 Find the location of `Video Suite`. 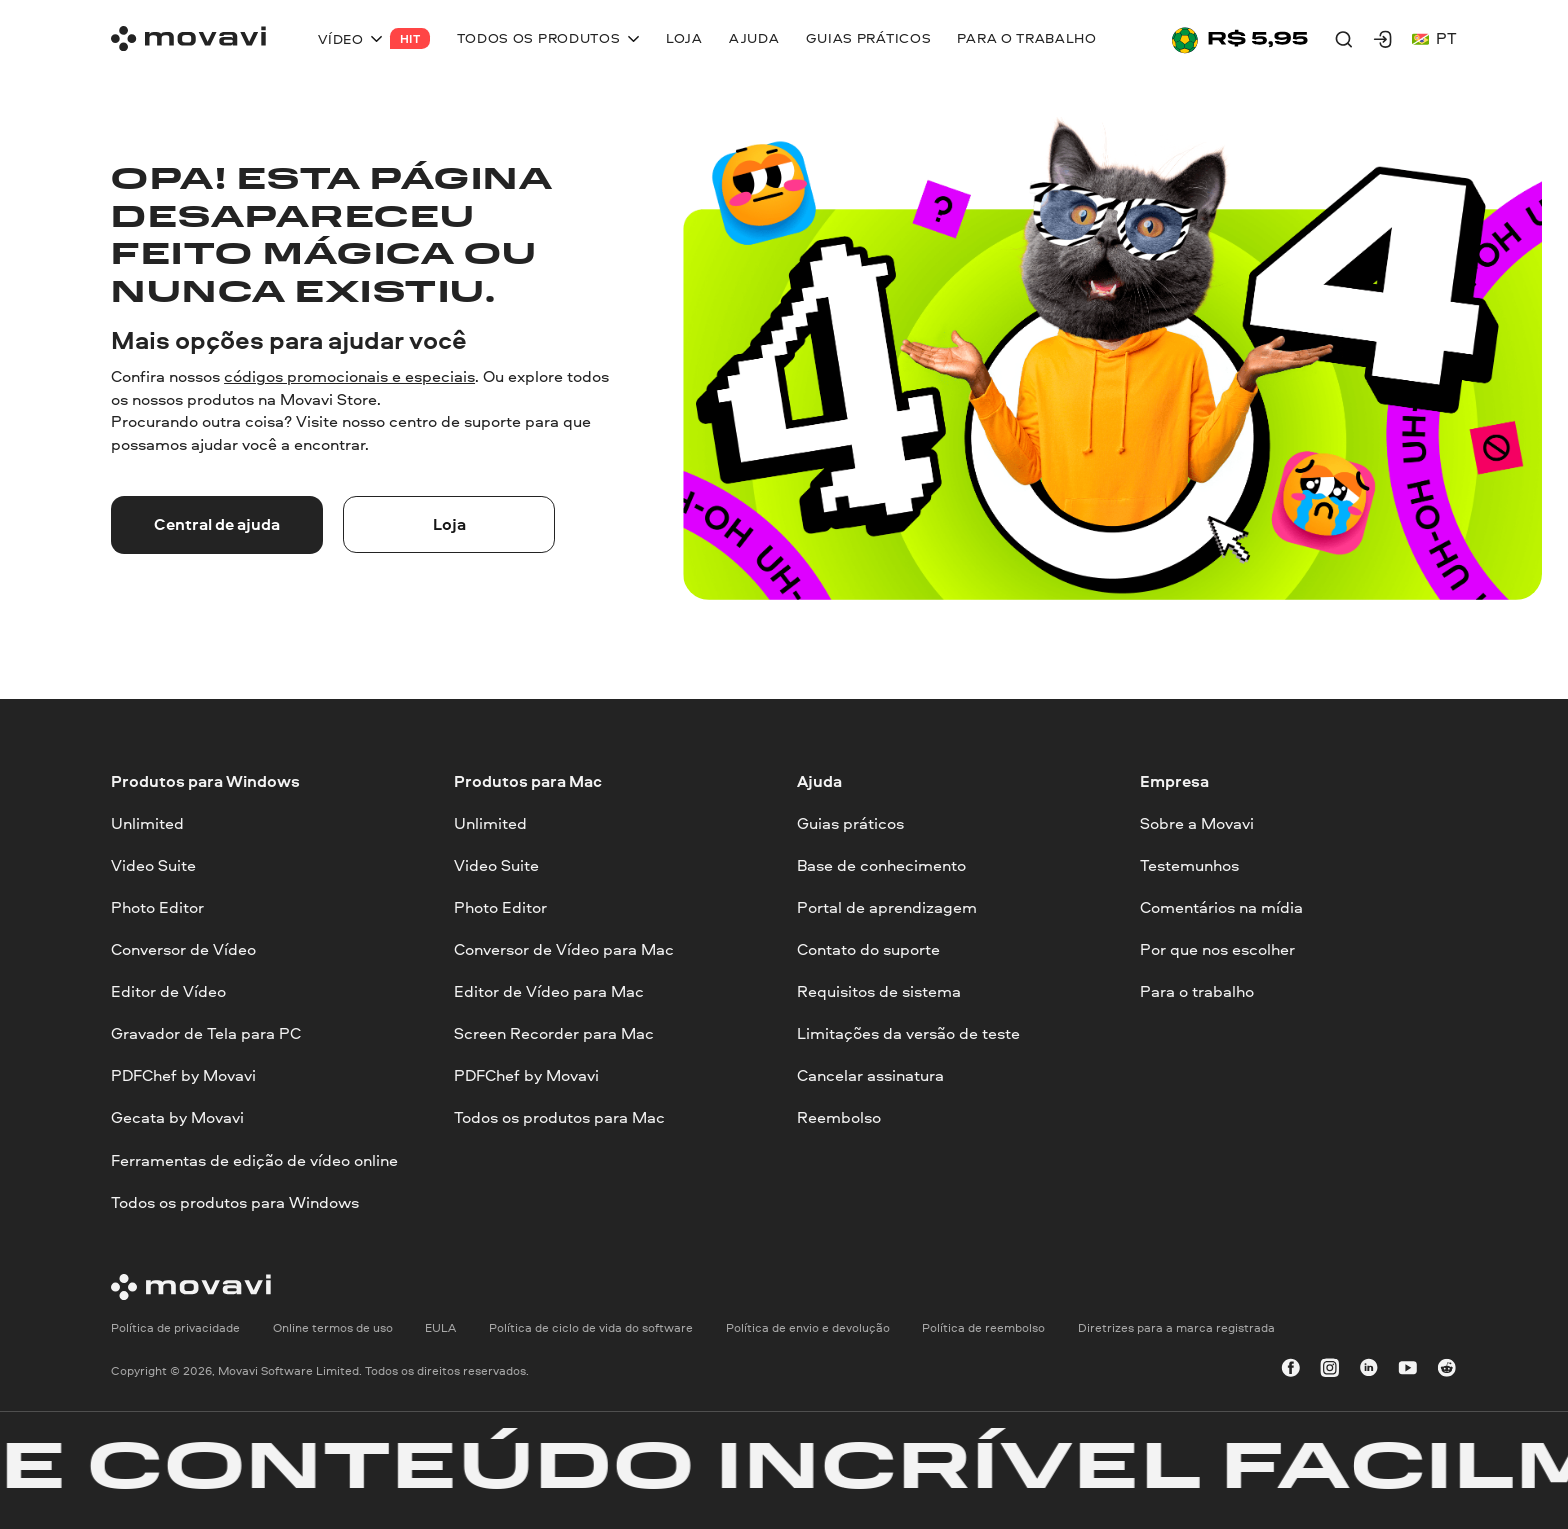

Video Suite is located at coordinates (153, 865).